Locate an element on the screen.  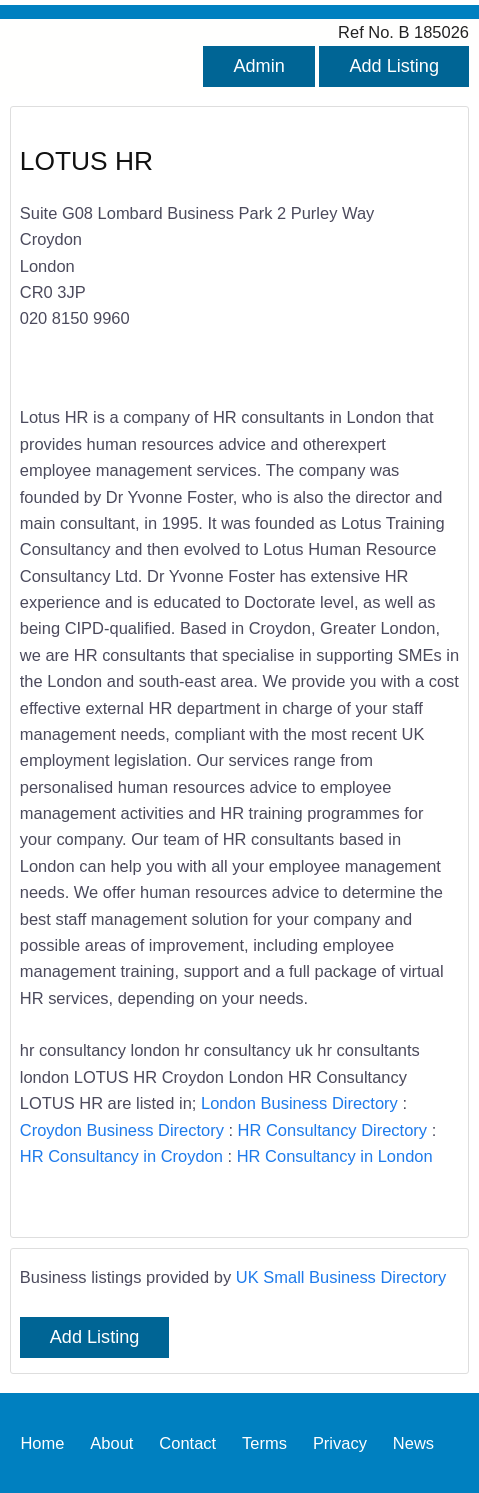
Privacy is located at coordinates (340, 1443).